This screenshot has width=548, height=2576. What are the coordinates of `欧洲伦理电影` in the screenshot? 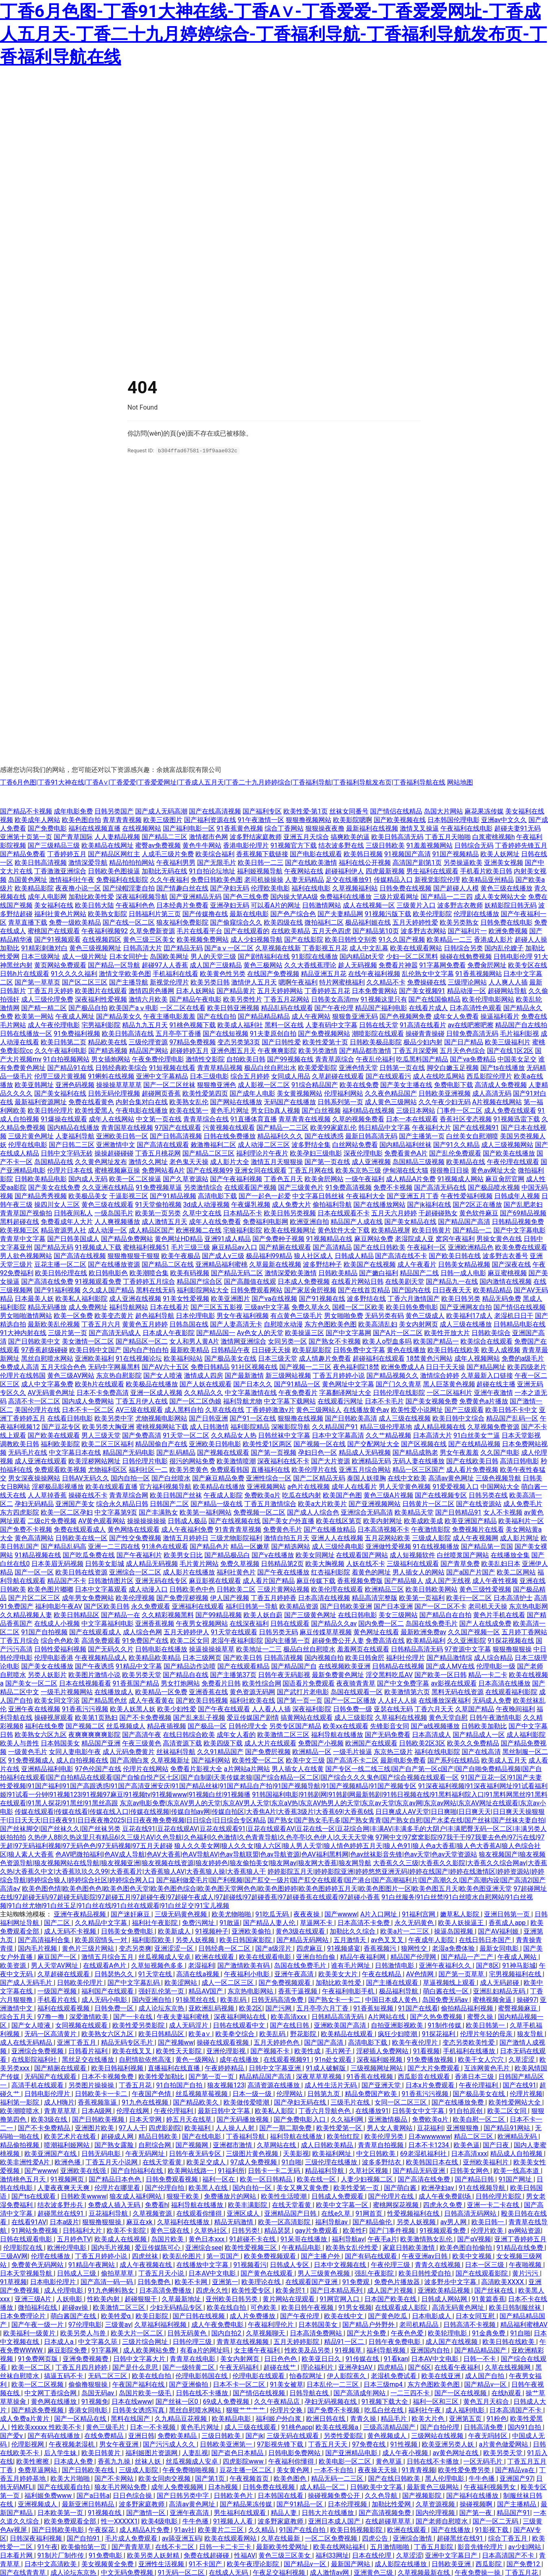 It's located at (67, 2247).